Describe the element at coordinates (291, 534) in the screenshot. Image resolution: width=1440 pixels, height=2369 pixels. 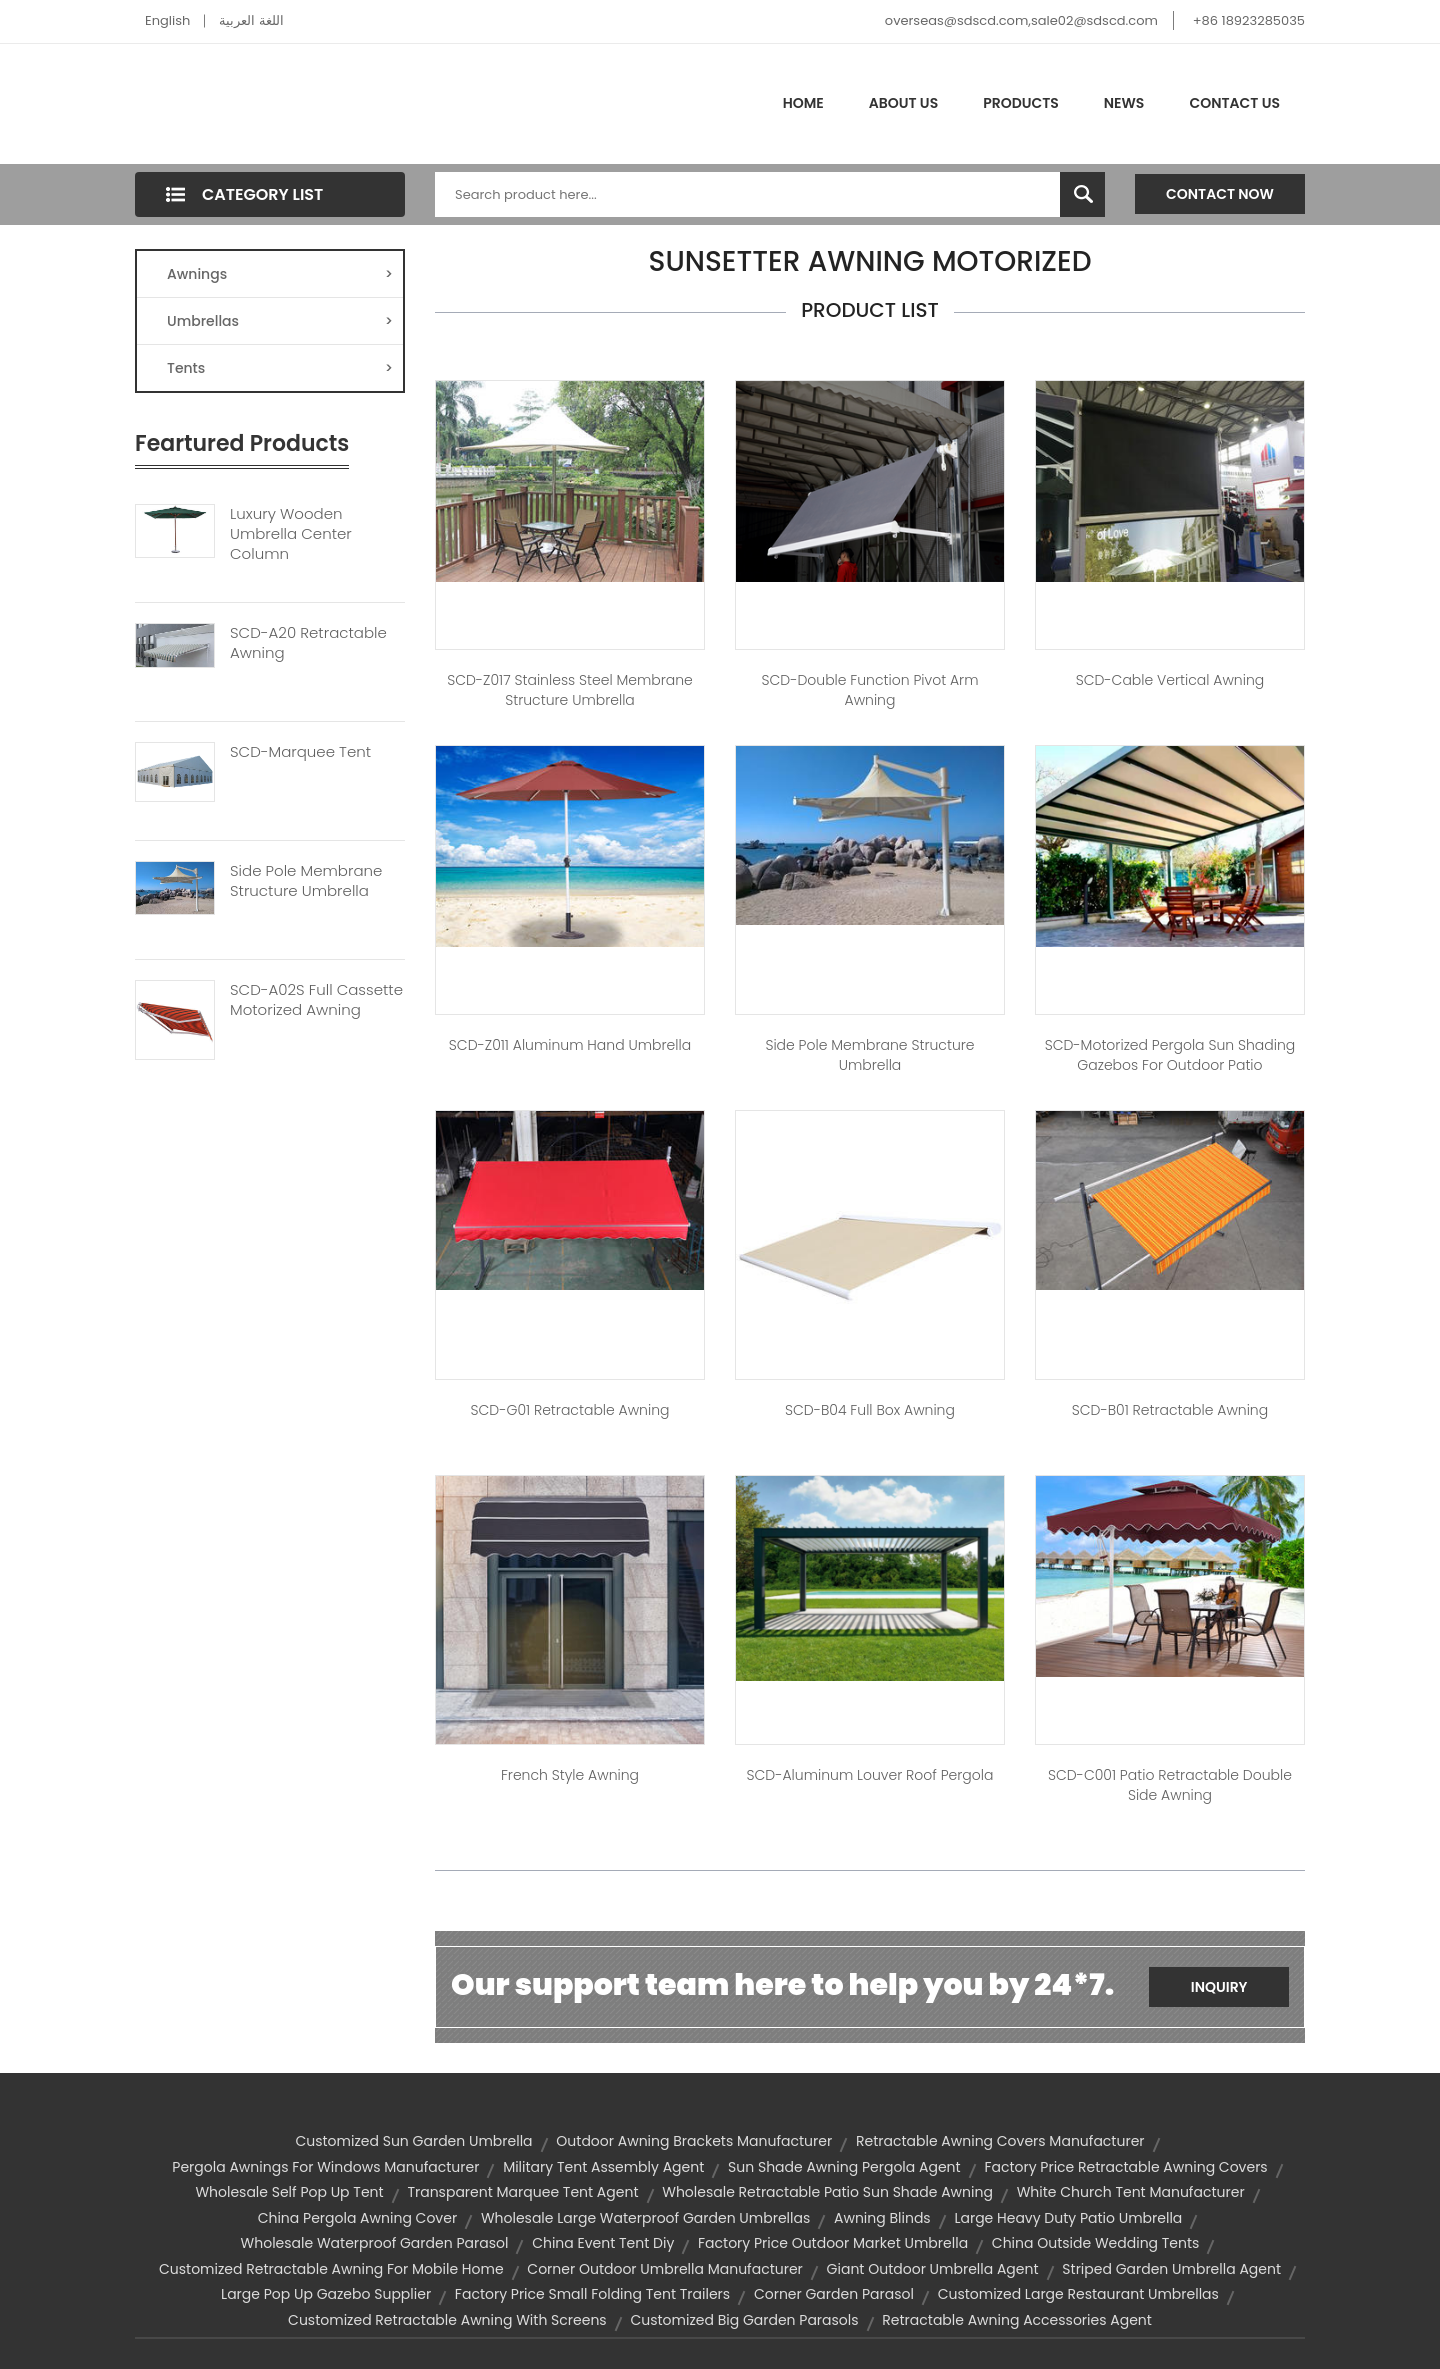
I see `Luxury Wooden Umbrella Center Column` at that location.